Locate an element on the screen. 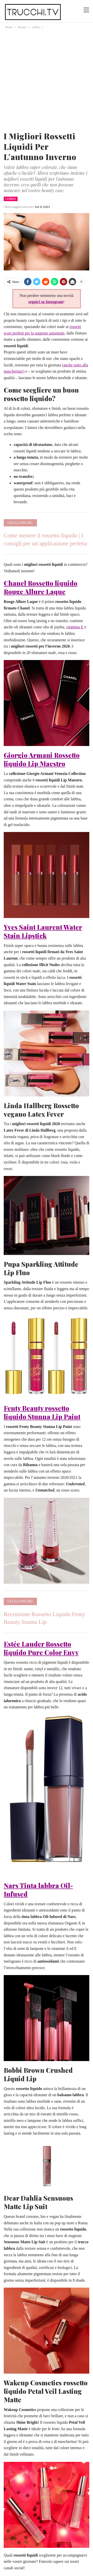 Image resolution: width=93 pixels, height=2576 pixels. vitamina E is located at coordinates (74, 627).